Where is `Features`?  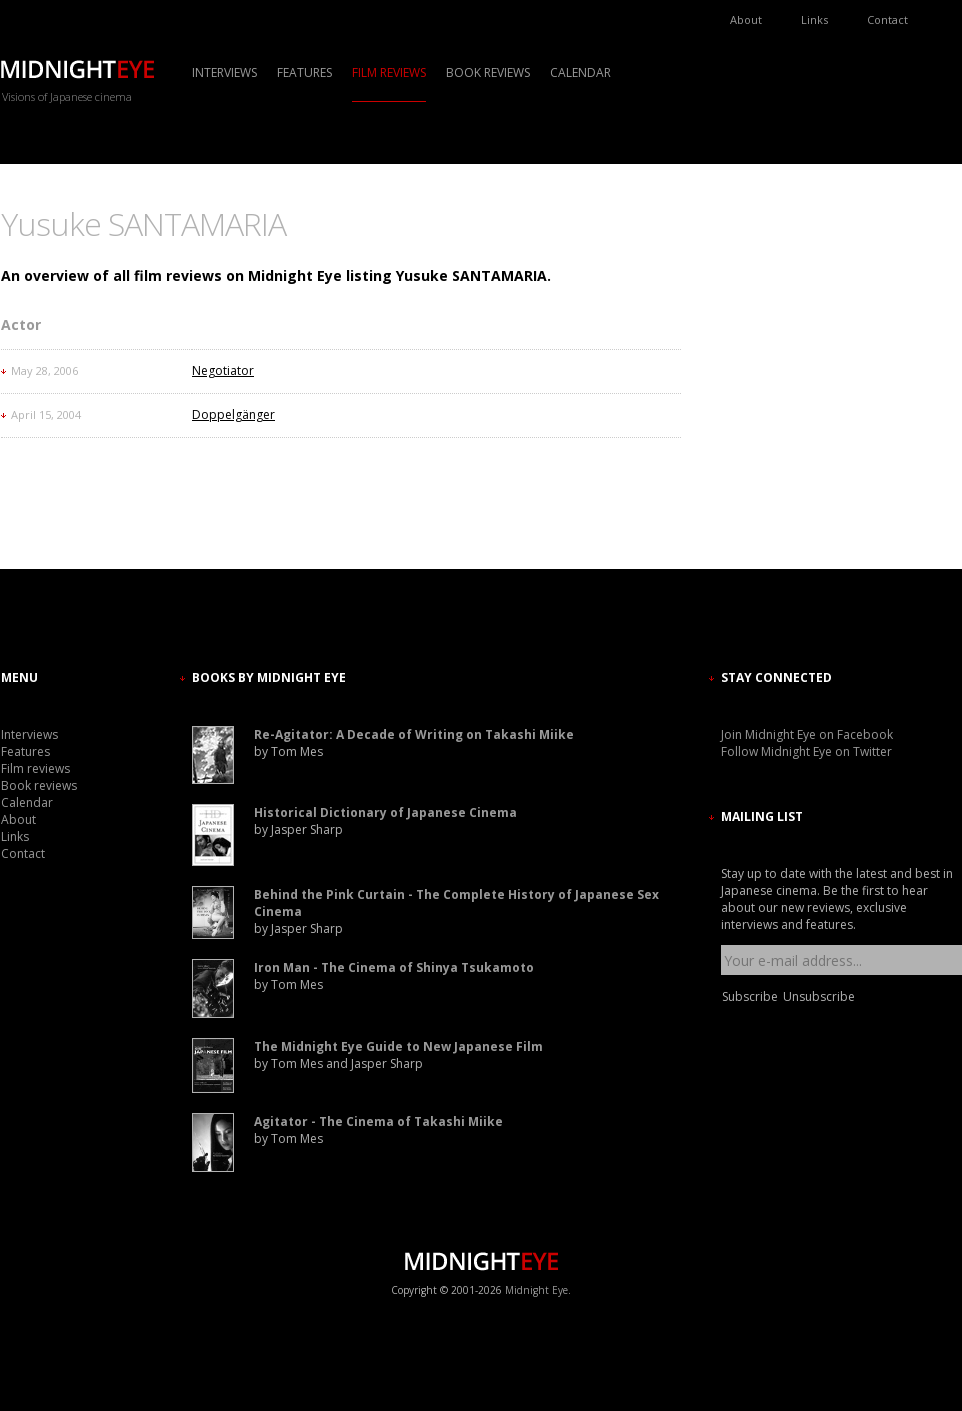 Features is located at coordinates (304, 72).